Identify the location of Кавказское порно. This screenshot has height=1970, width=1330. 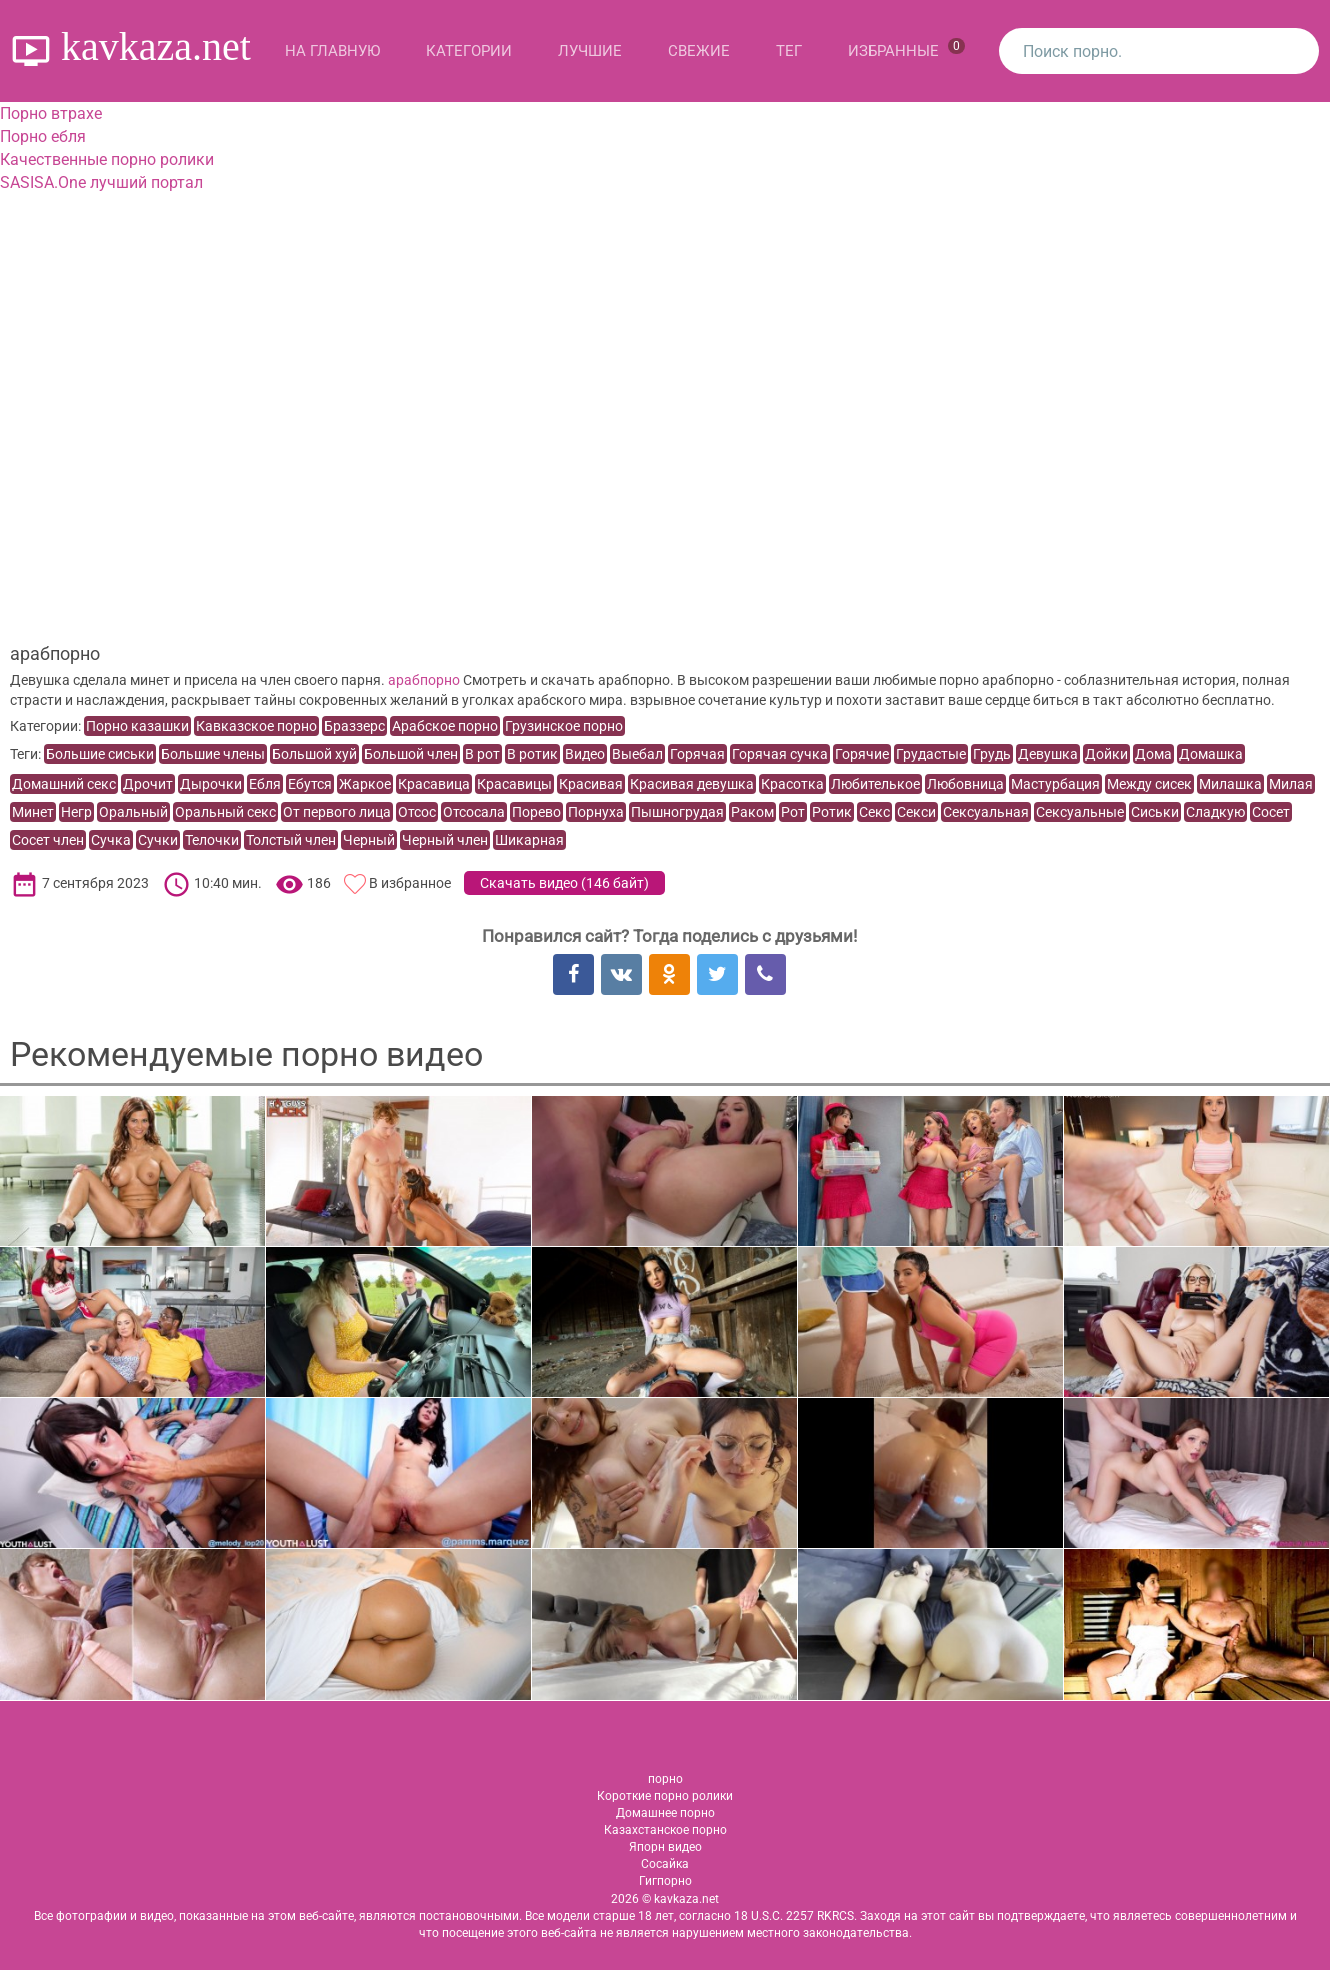
(256, 726).